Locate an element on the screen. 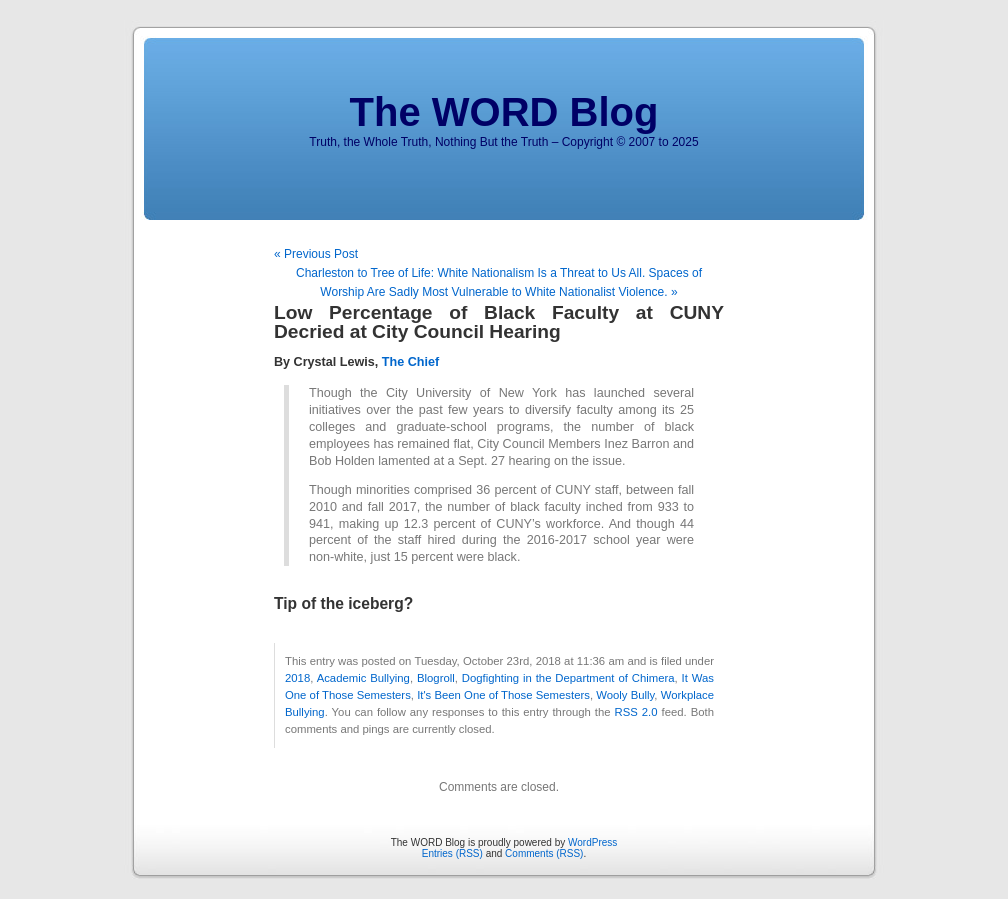 The height and width of the screenshot is (899, 1008). It's Been One of Those Semesters is located at coordinates (503, 695).